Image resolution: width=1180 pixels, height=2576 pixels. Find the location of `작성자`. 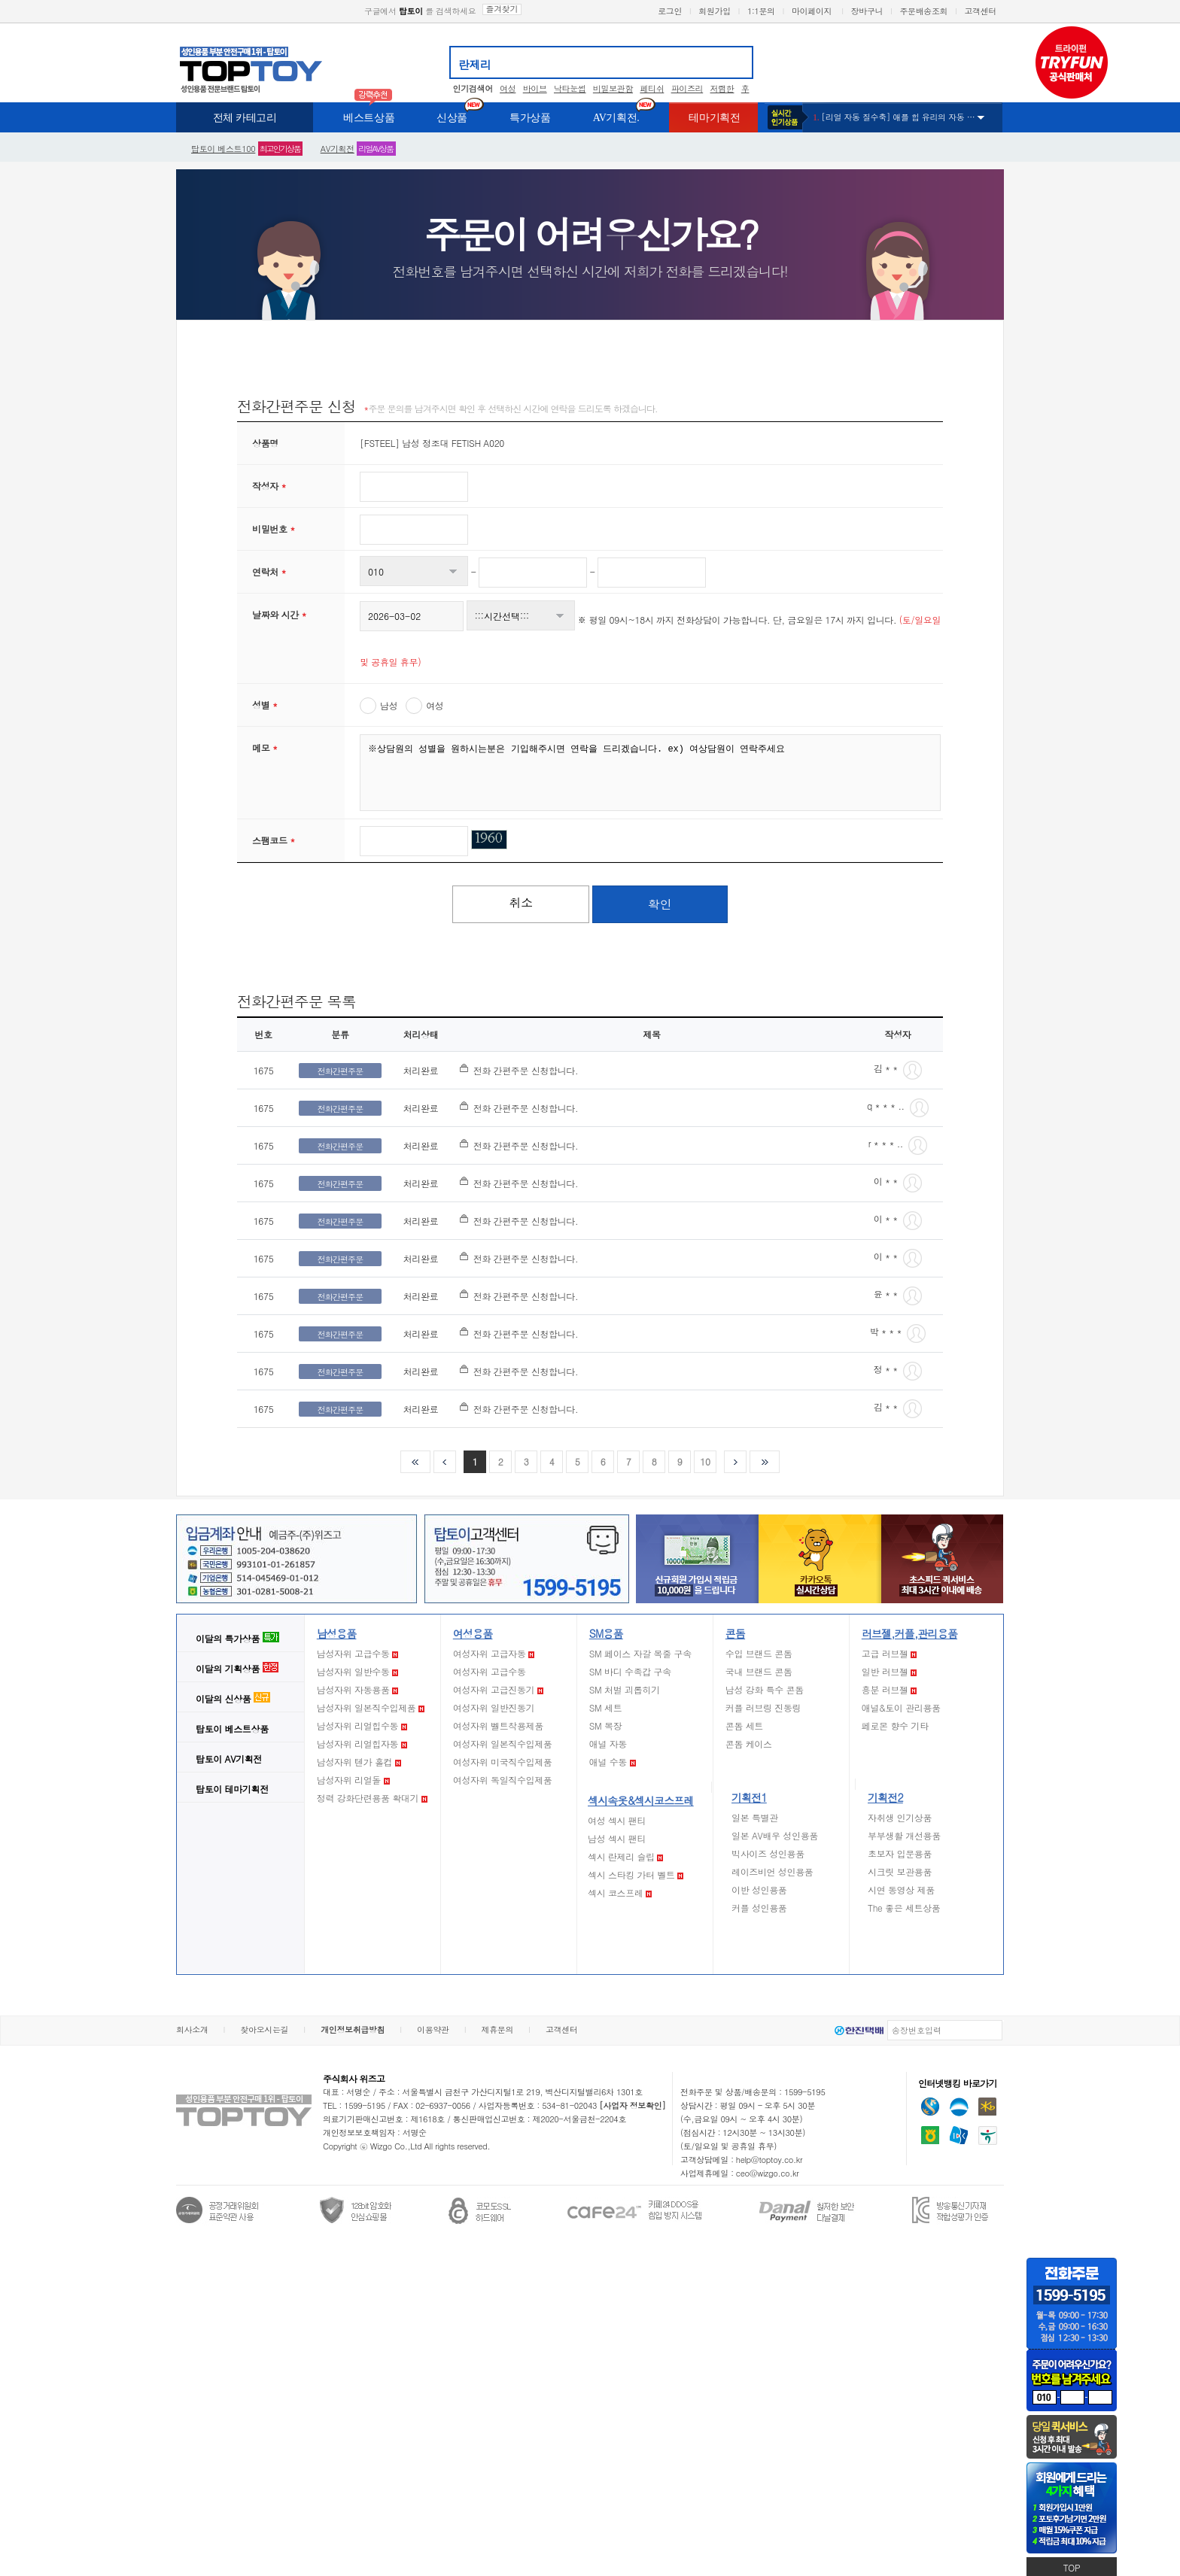

작성자 is located at coordinates (269, 485).